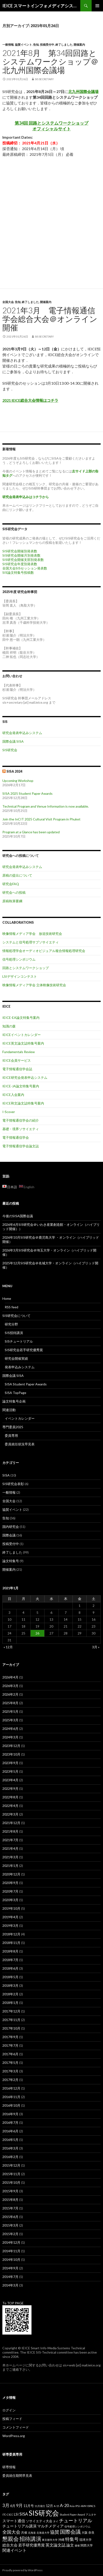 The width and height of the screenshot is (103, 2576). Describe the element at coordinates (10, 2200) in the screenshot. I see `2015年8月` at that location.